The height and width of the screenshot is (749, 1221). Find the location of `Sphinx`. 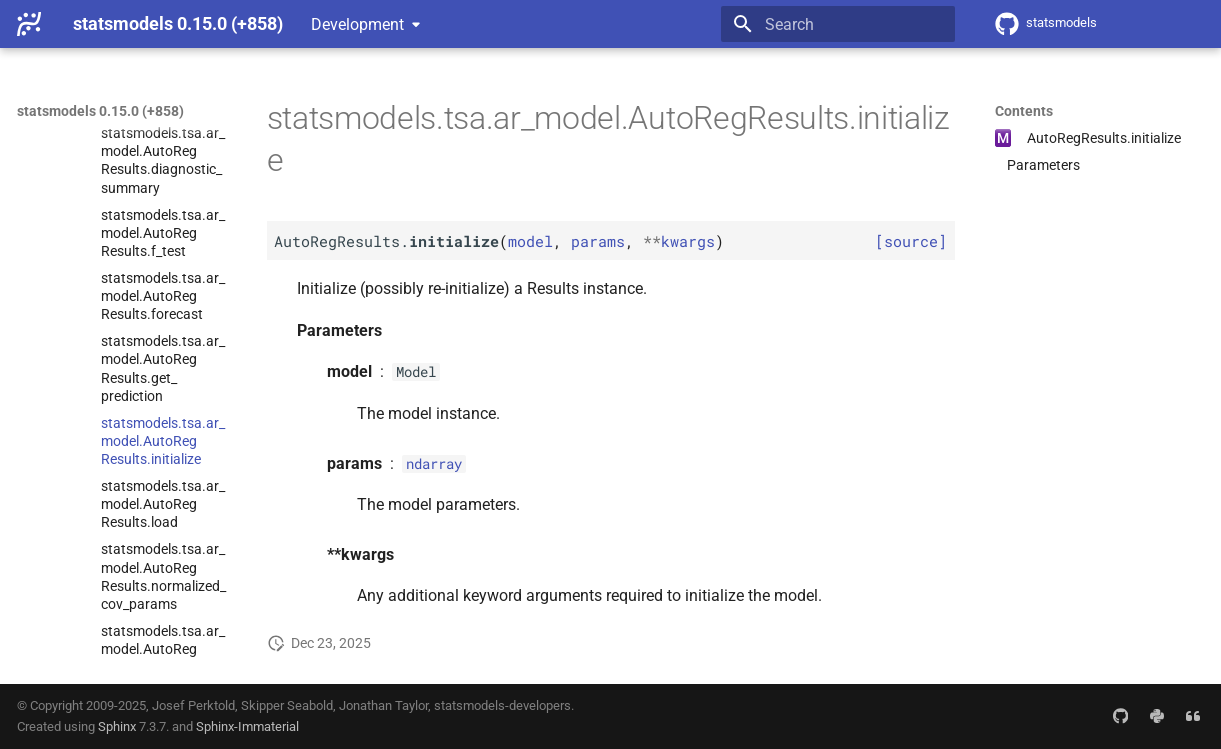

Sphinx is located at coordinates (117, 726).